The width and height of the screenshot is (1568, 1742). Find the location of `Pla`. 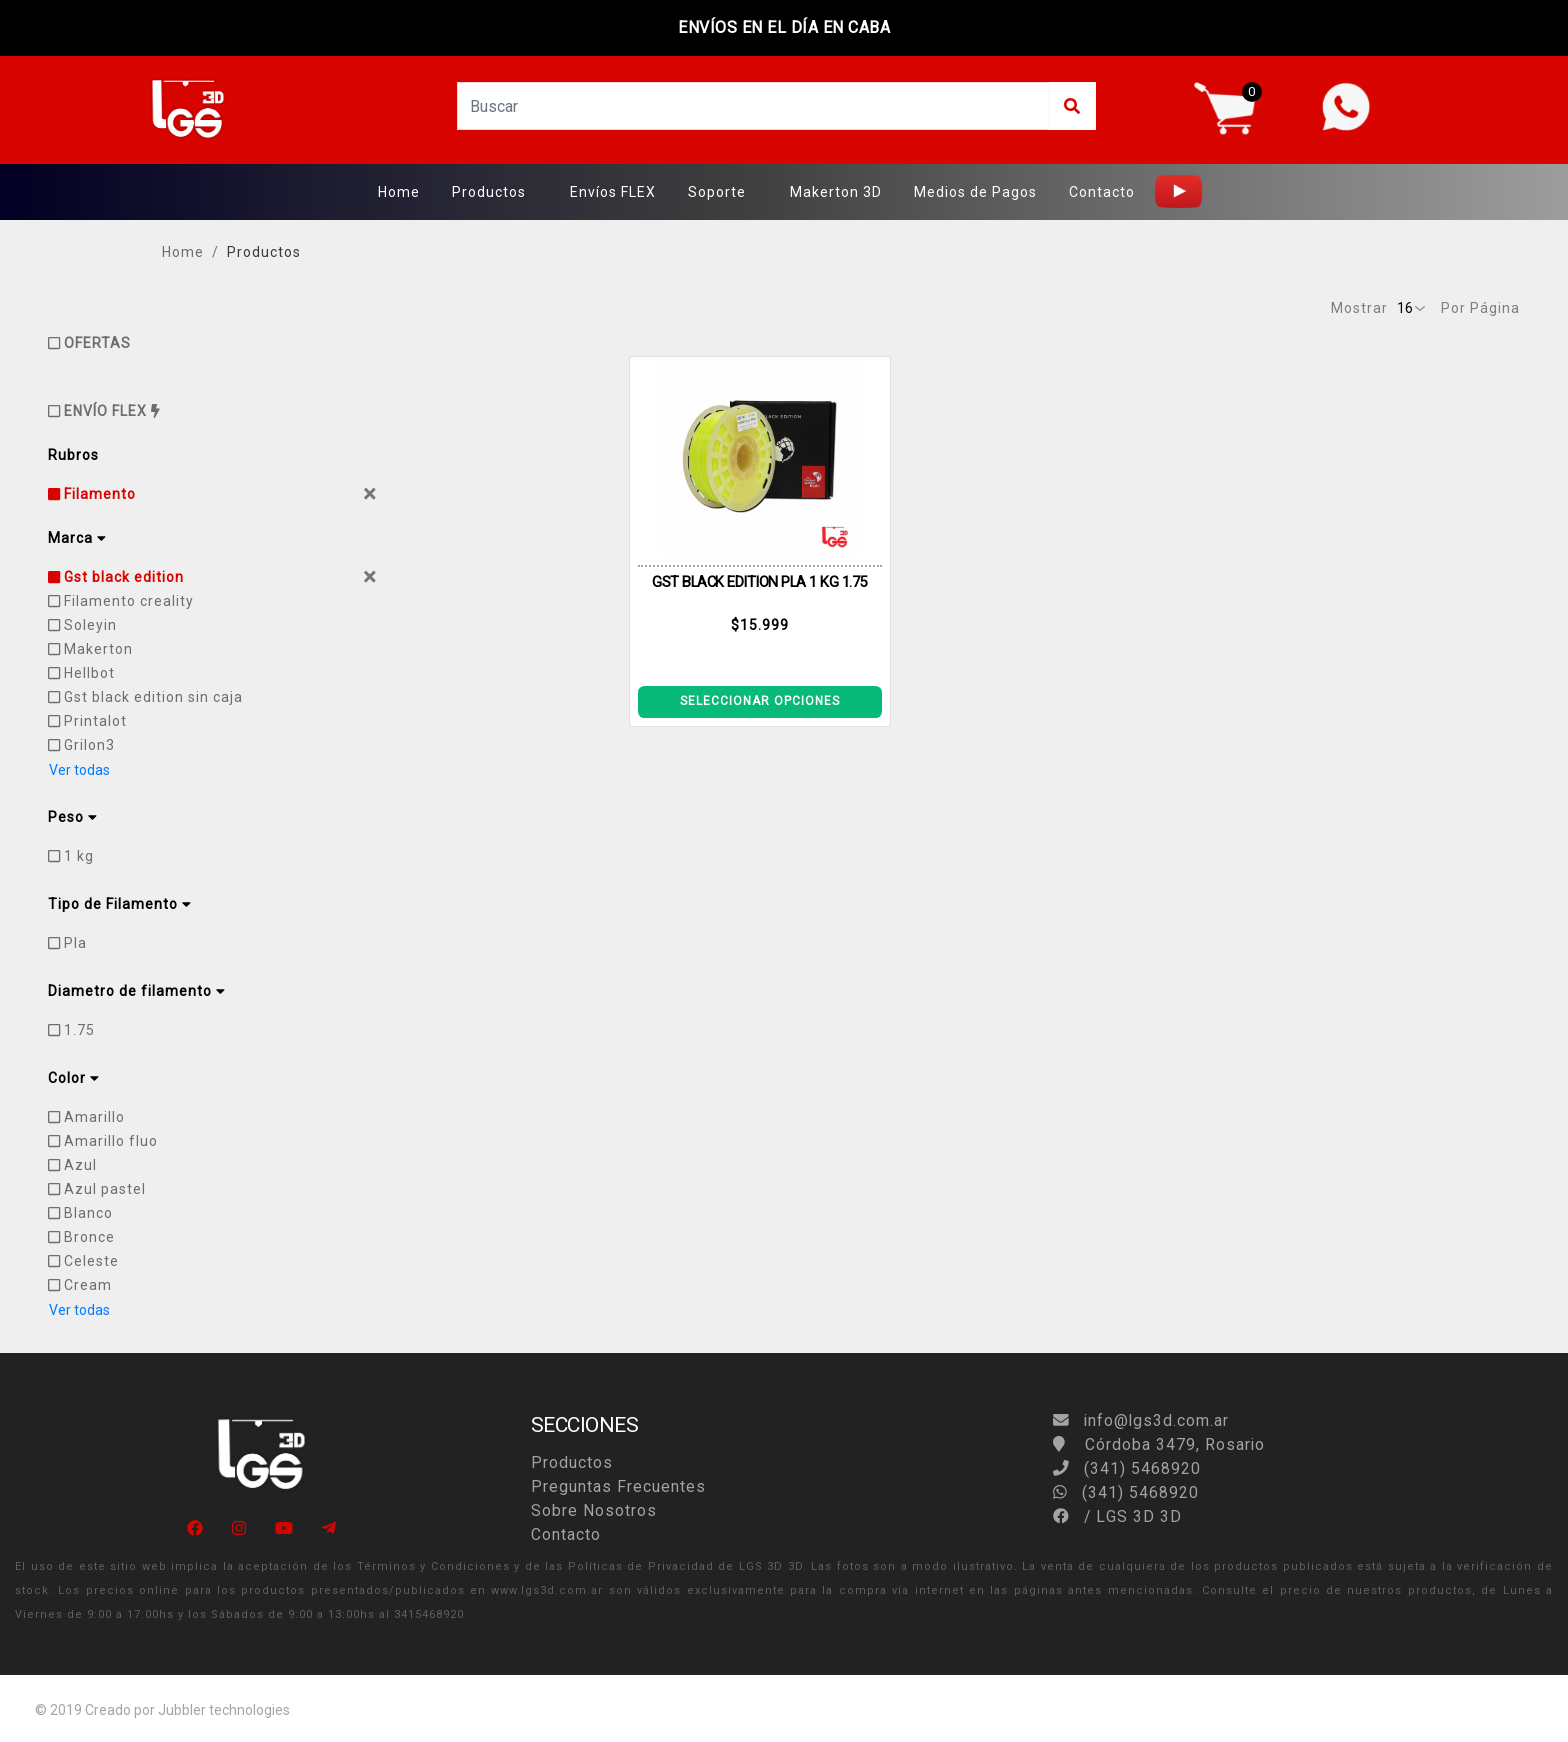

Pla is located at coordinates (67, 943).